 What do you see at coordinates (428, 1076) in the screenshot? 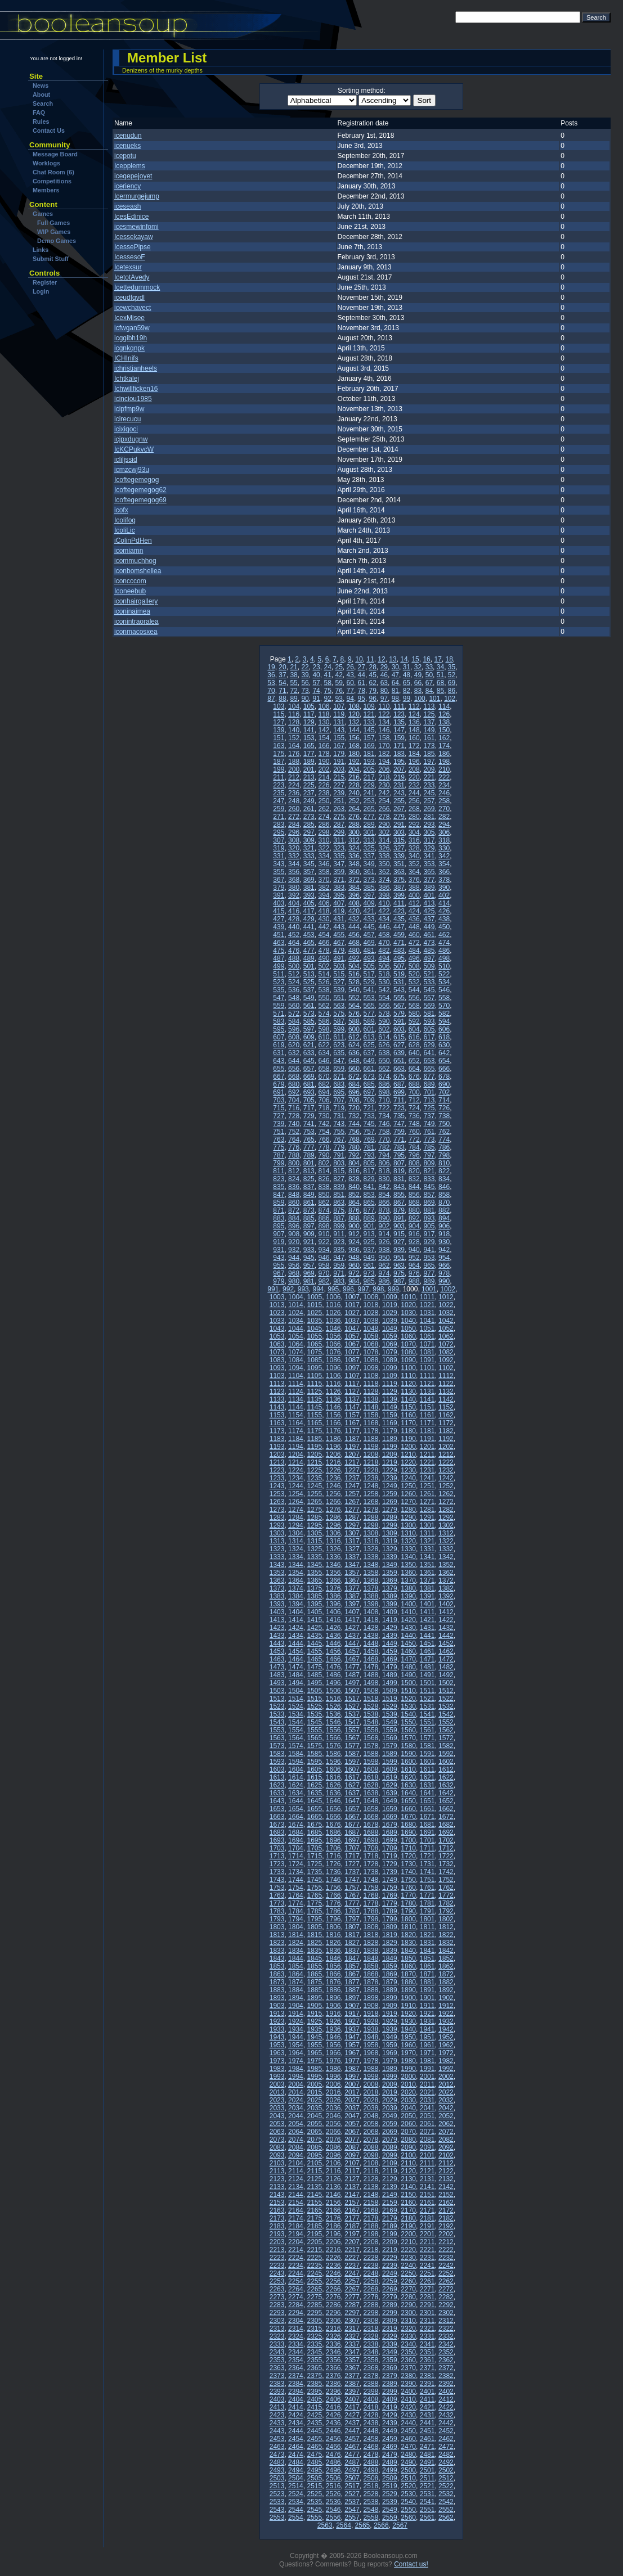
I see `677` at bounding box center [428, 1076].